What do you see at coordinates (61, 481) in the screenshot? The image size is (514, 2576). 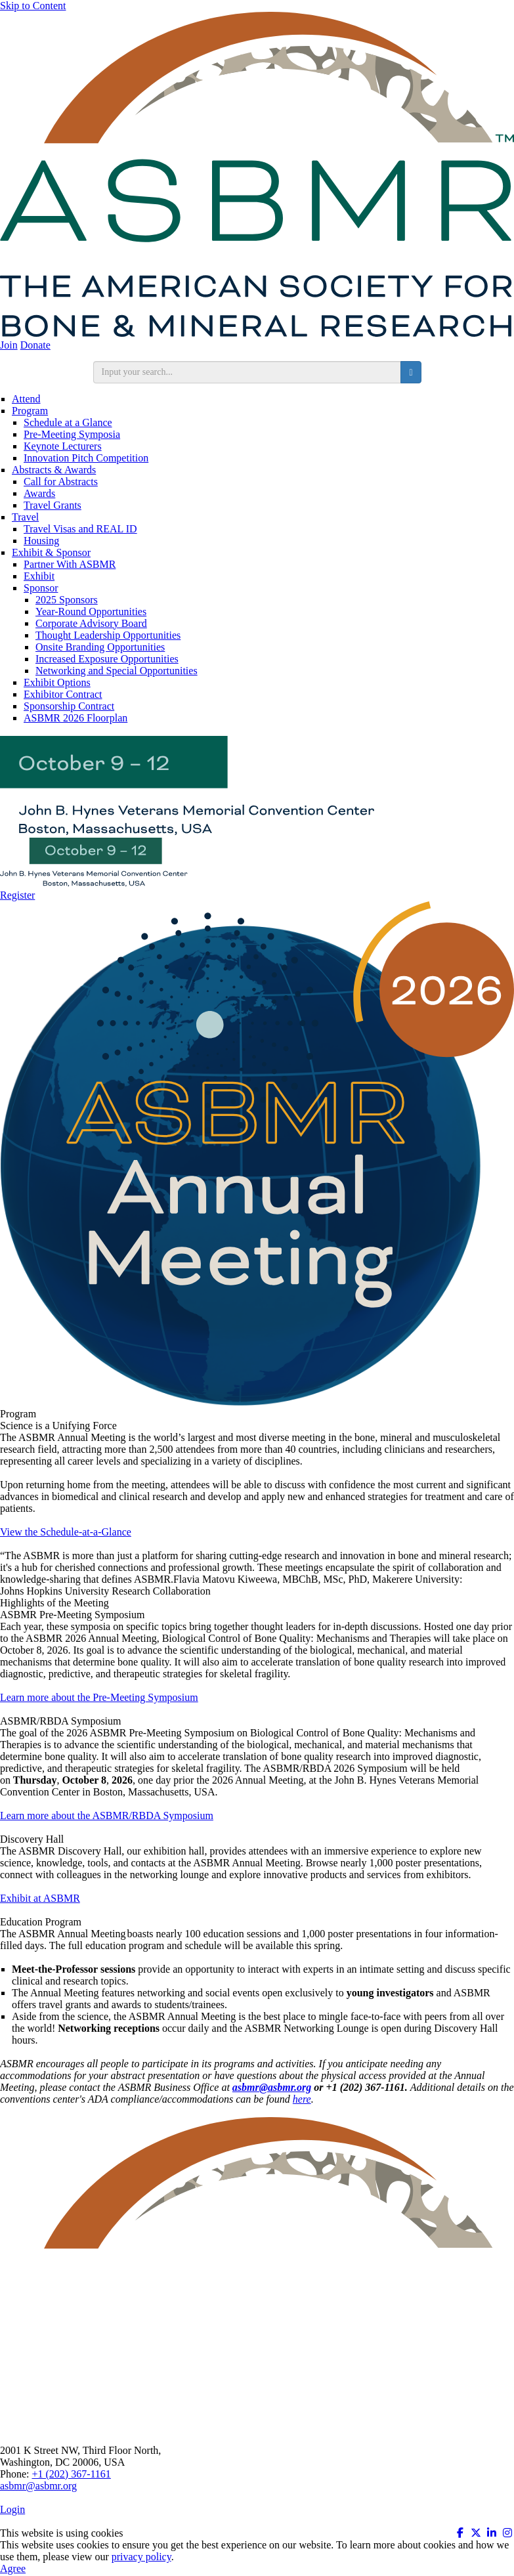 I see `Call for Abstracts` at bounding box center [61, 481].